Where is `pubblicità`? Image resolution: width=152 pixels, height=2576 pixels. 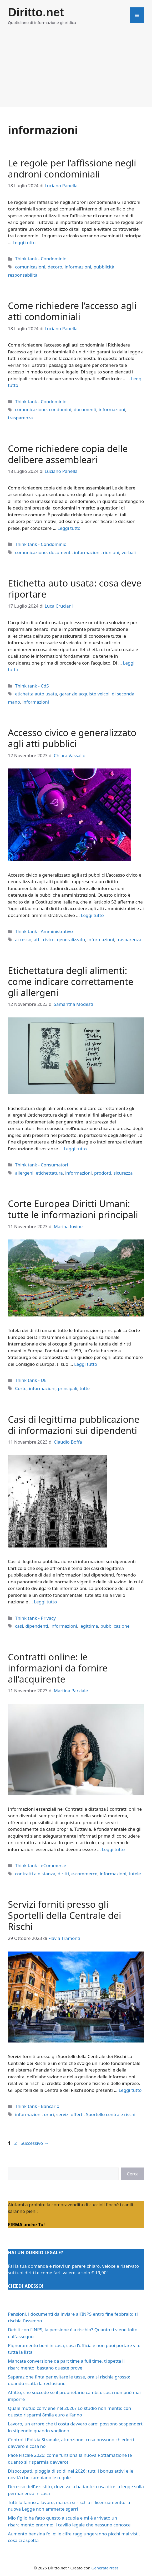
pubblicità is located at coordinates (104, 267).